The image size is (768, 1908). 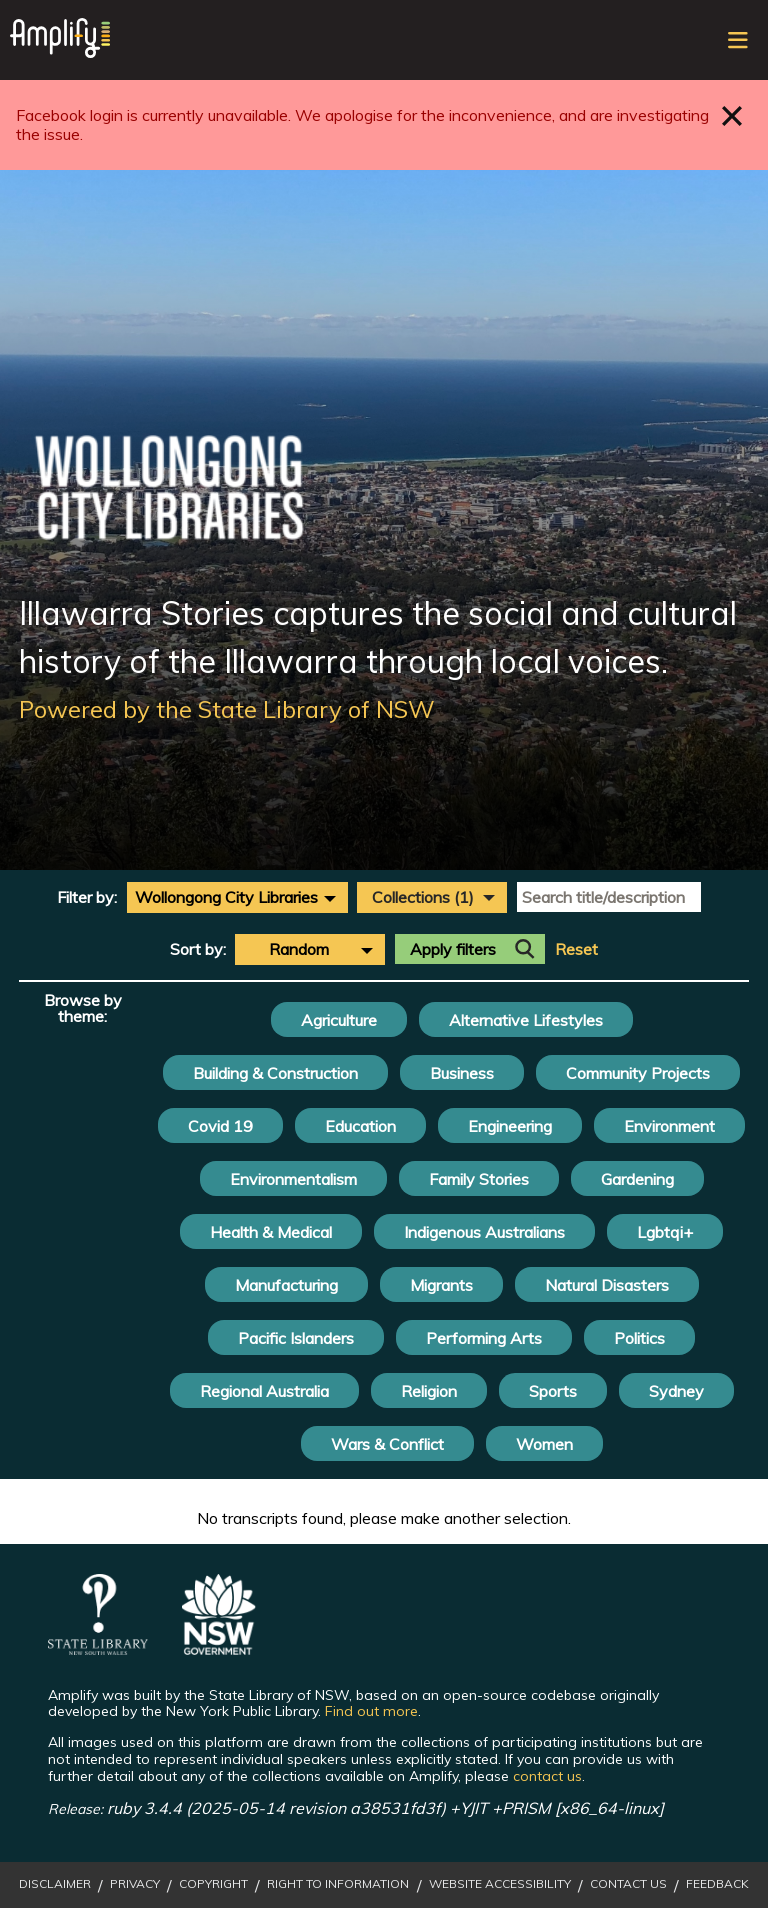 I want to click on Natural Disasters, so click(x=607, y=1285).